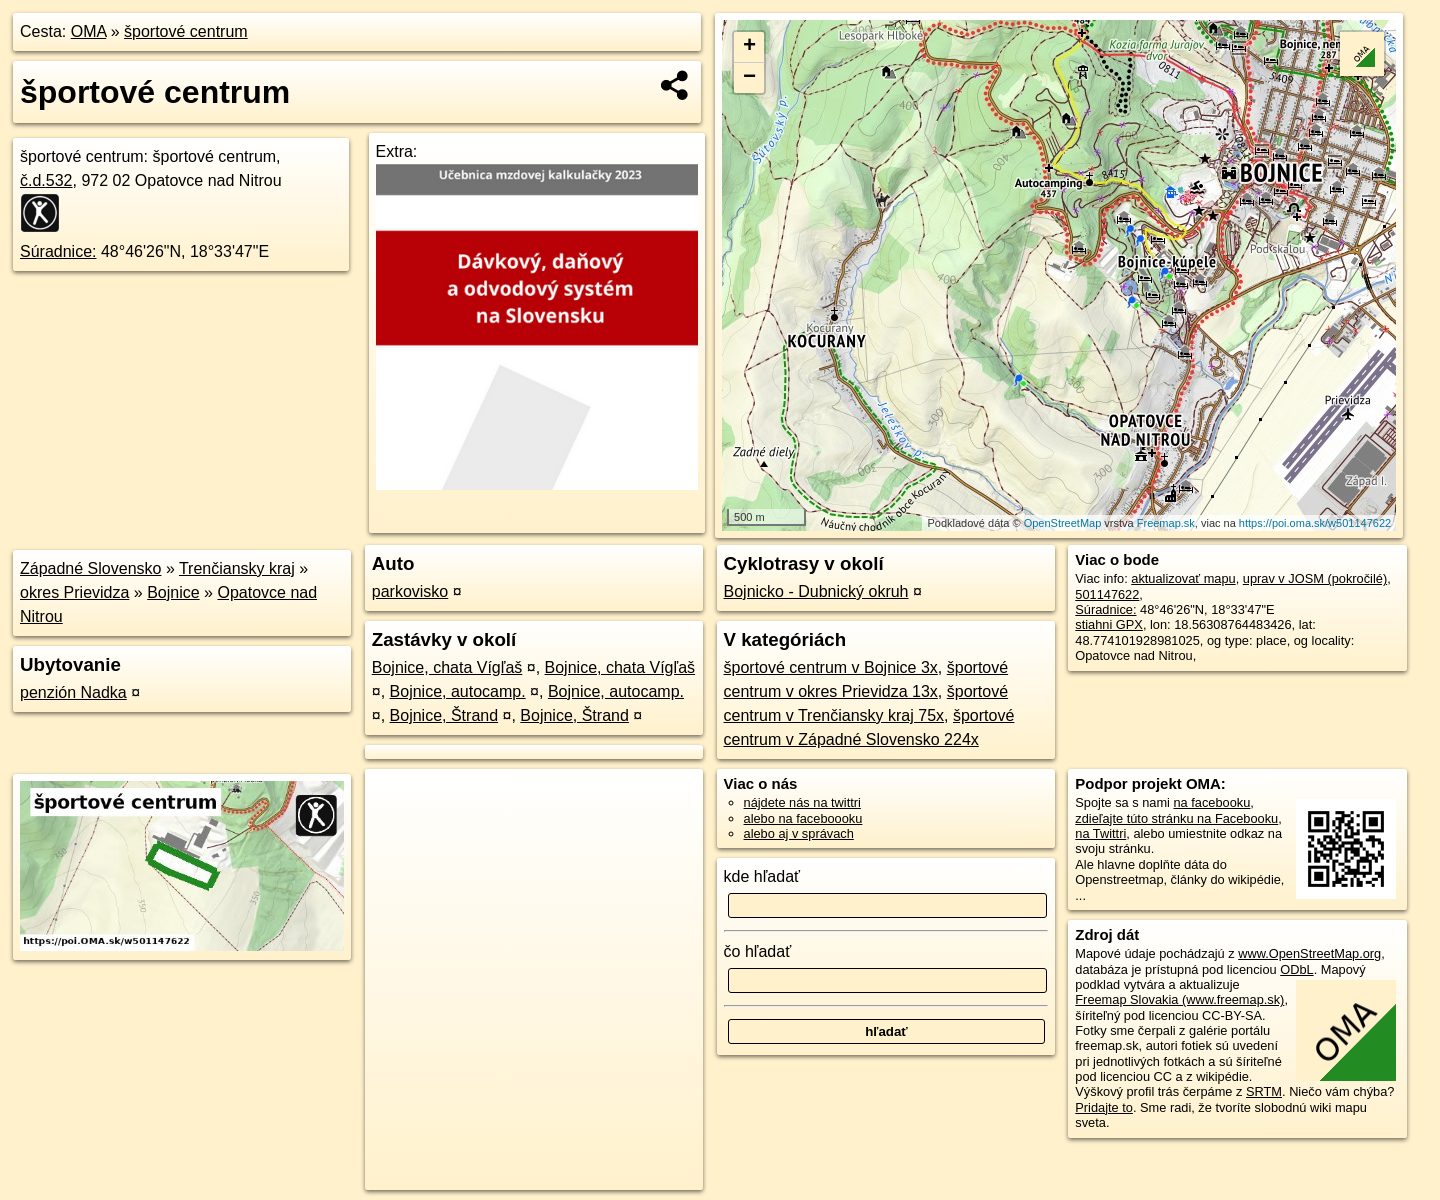 The image size is (1440, 1200). I want to click on − [button], so click(749, 78).